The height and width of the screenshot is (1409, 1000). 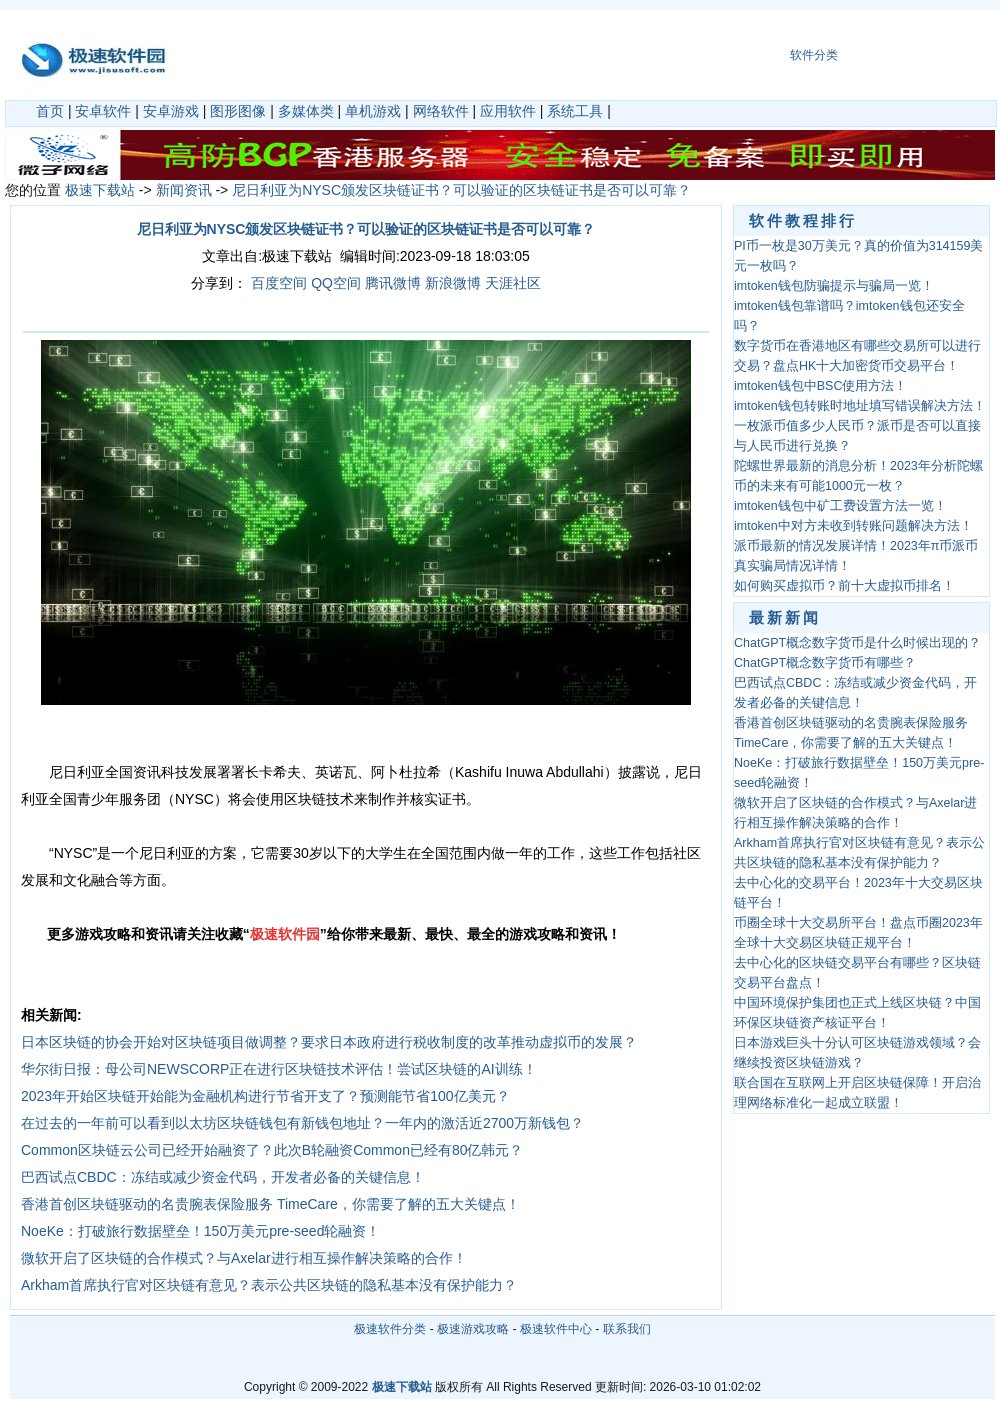 What do you see at coordinates (844, 586) in the screenshot?
I see `如何购买虚拟币？前十大虚拟币排名！` at bounding box center [844, 586].